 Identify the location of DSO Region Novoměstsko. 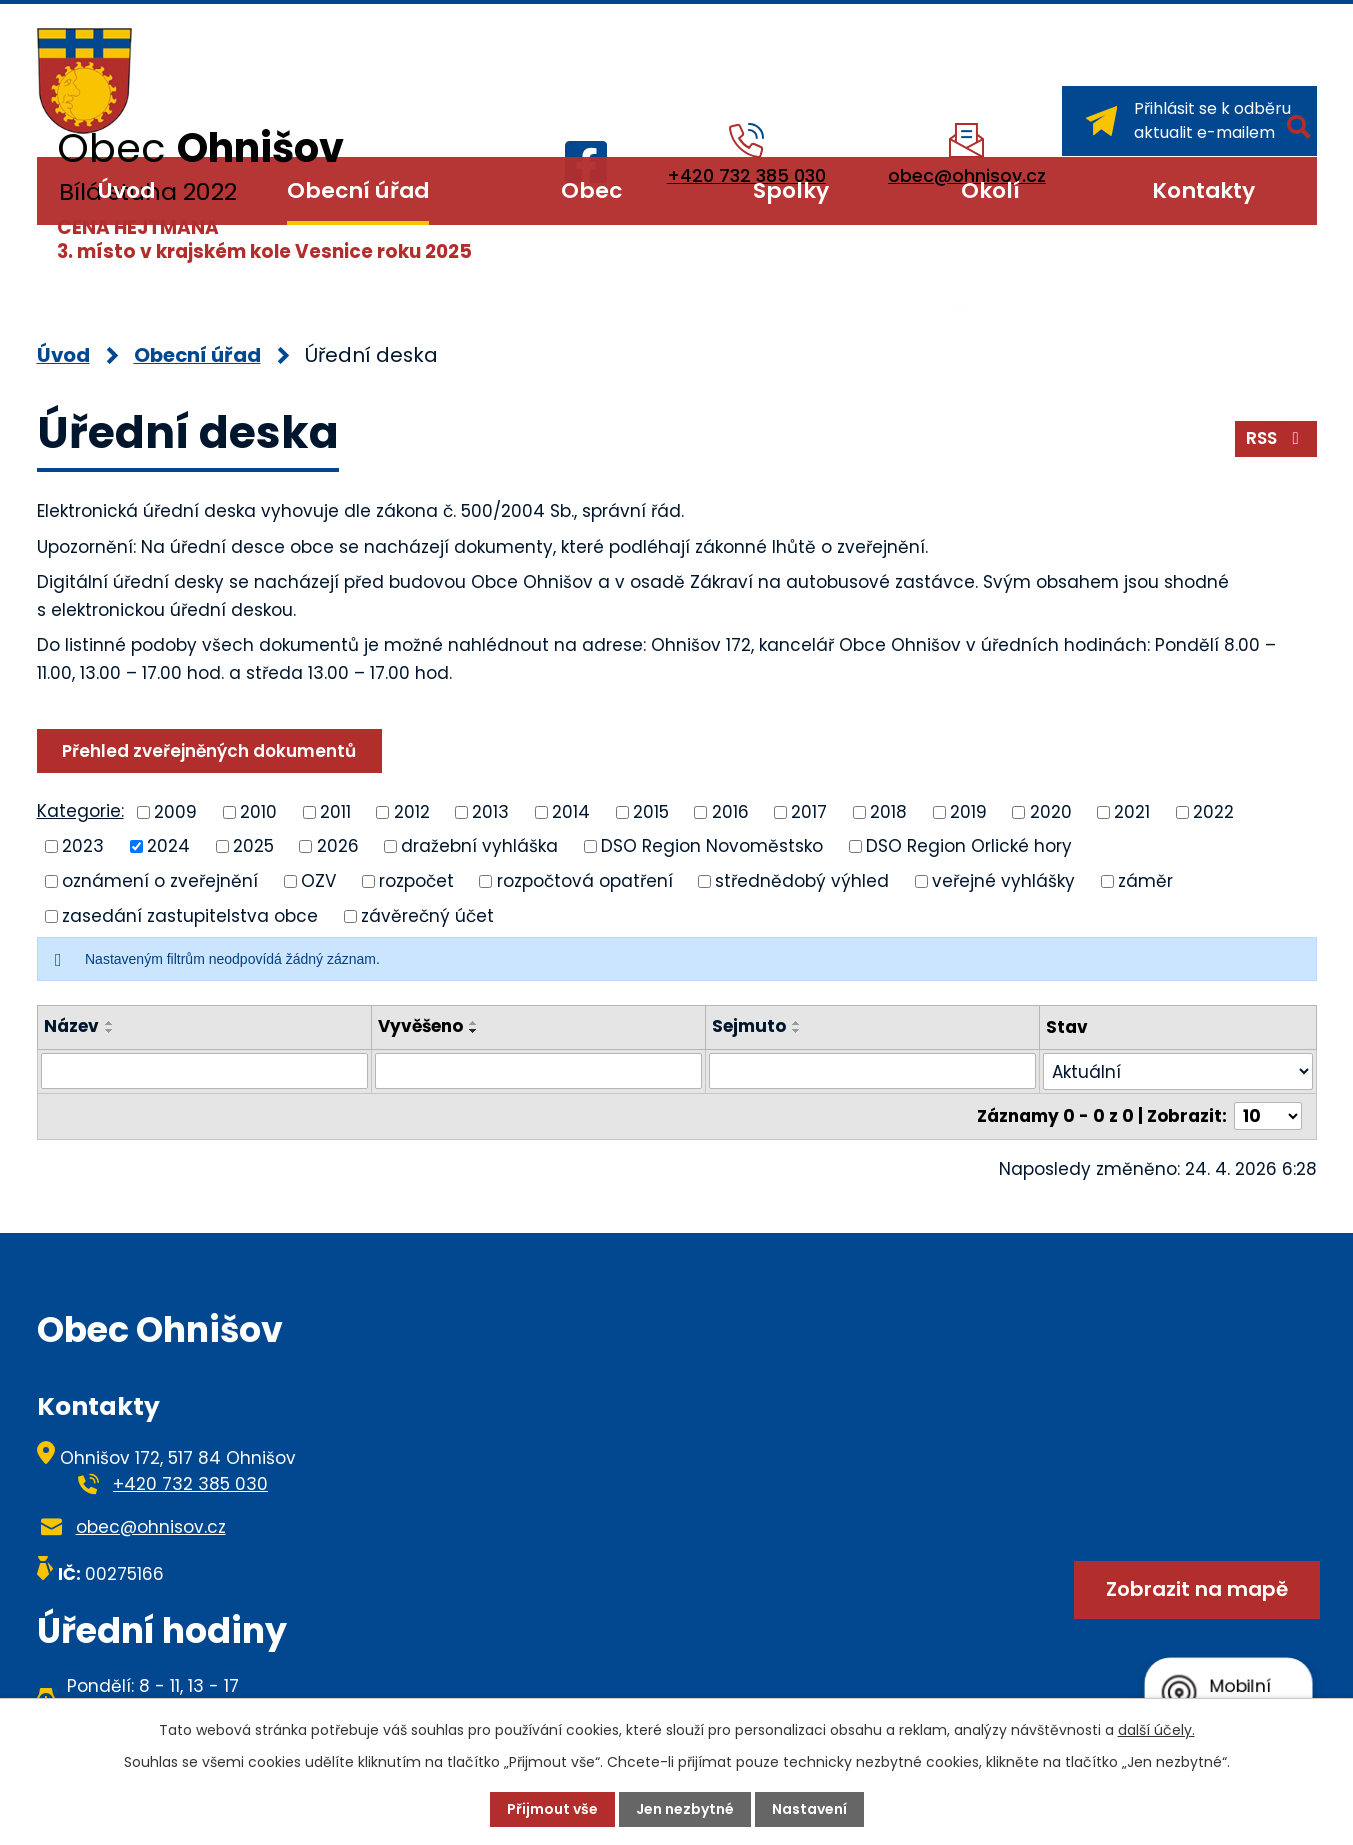
(712, 846).